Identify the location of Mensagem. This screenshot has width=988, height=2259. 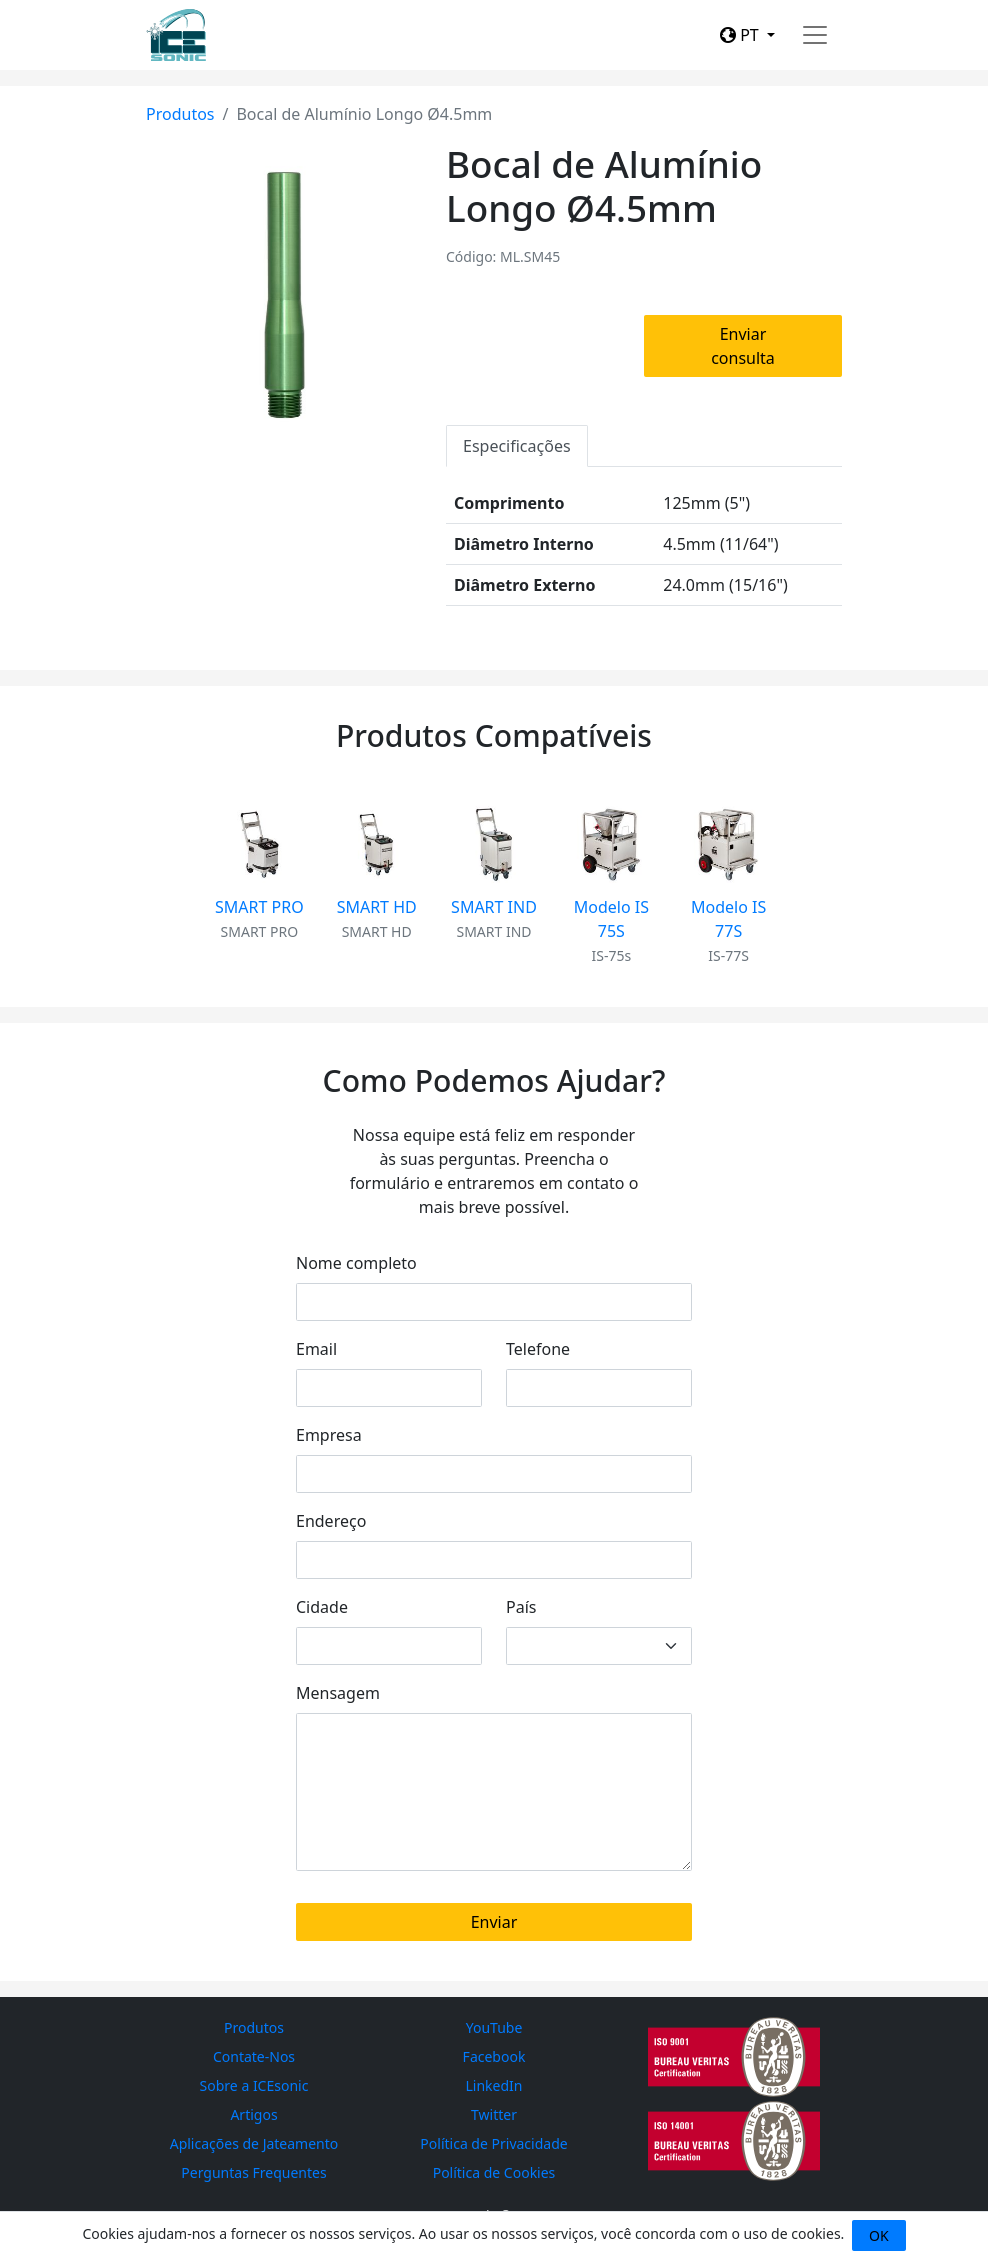
(338, 1693).